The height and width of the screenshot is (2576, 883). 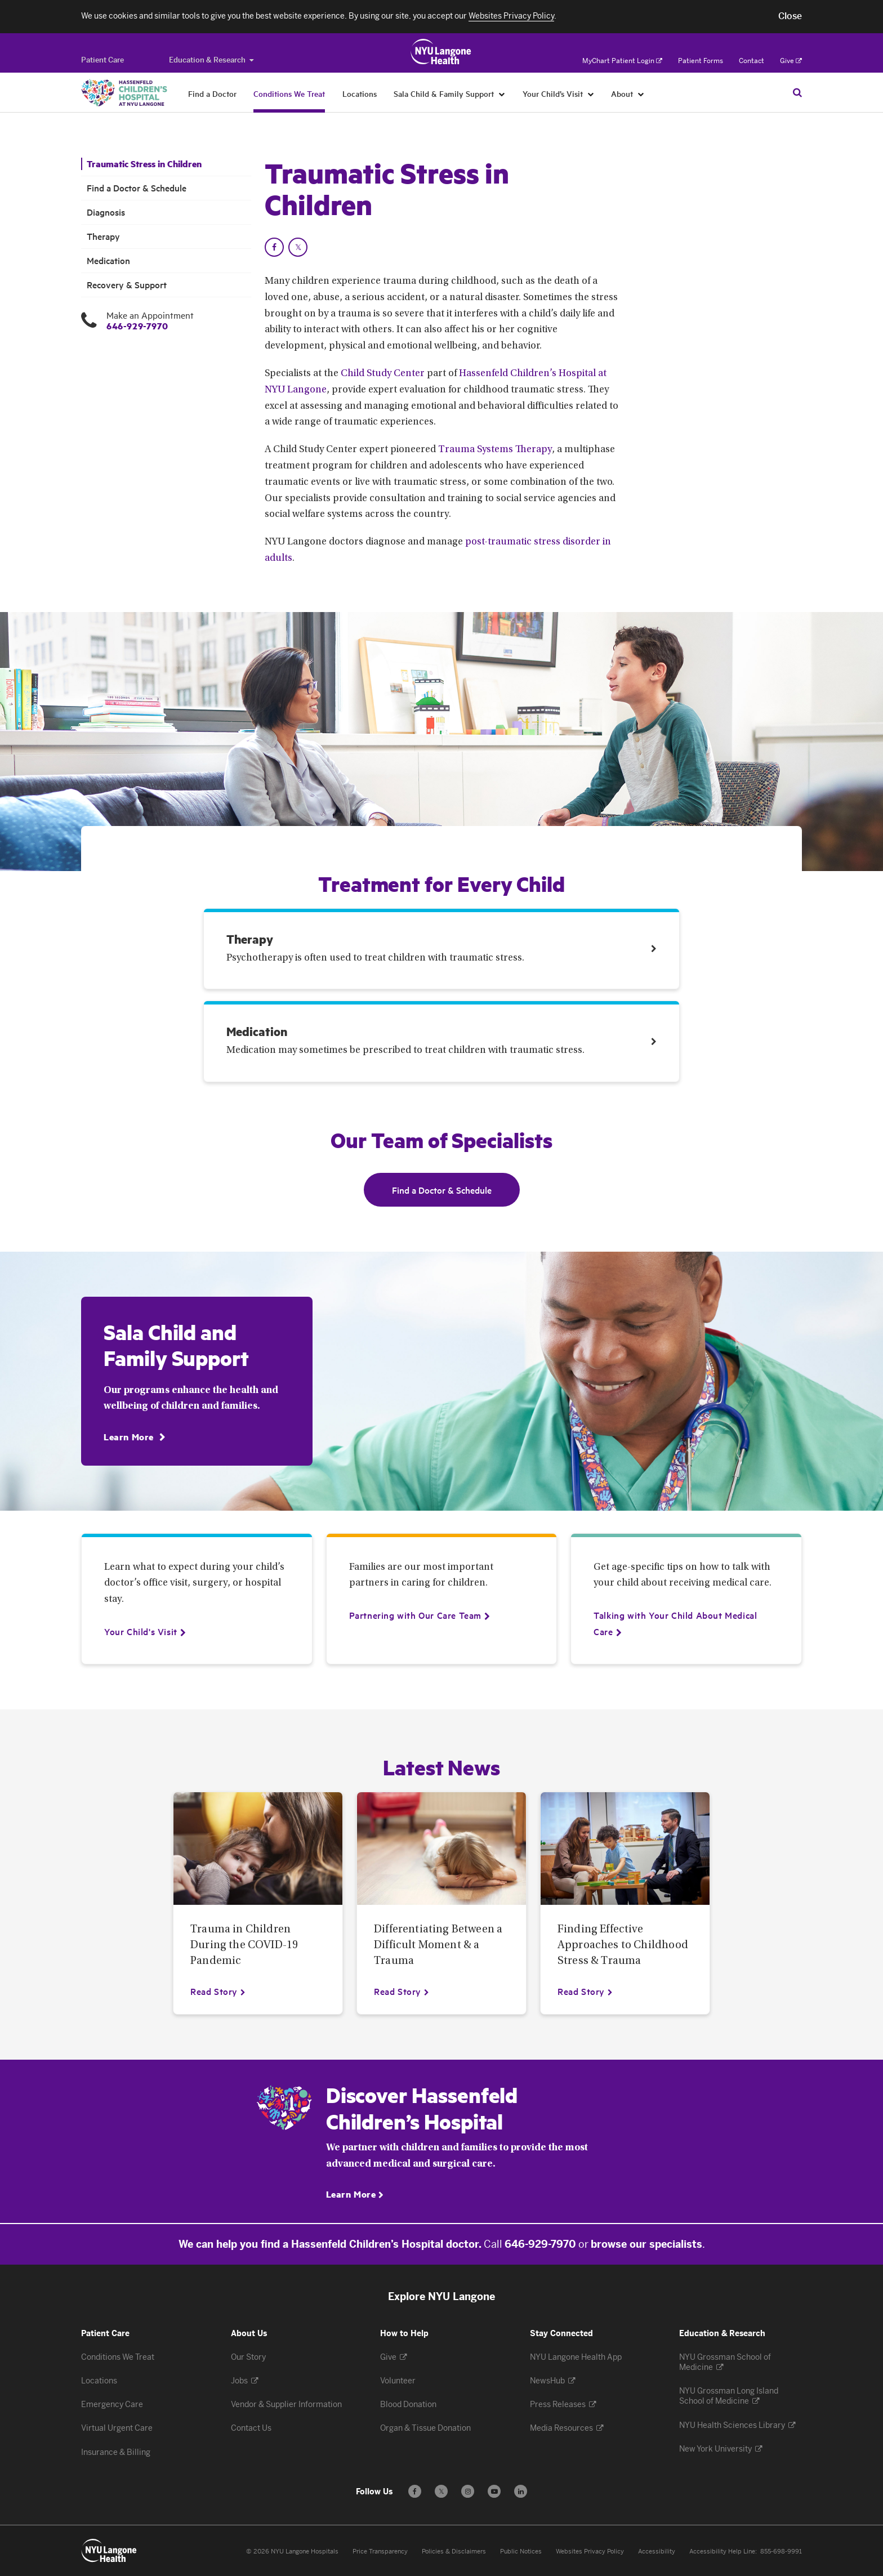 What do you see at coordinates (494, 2491) in the screenshot?
I see `[Subscribe to our YouTube channel - Opens in a new window]` at bounding box center [494, 2491].